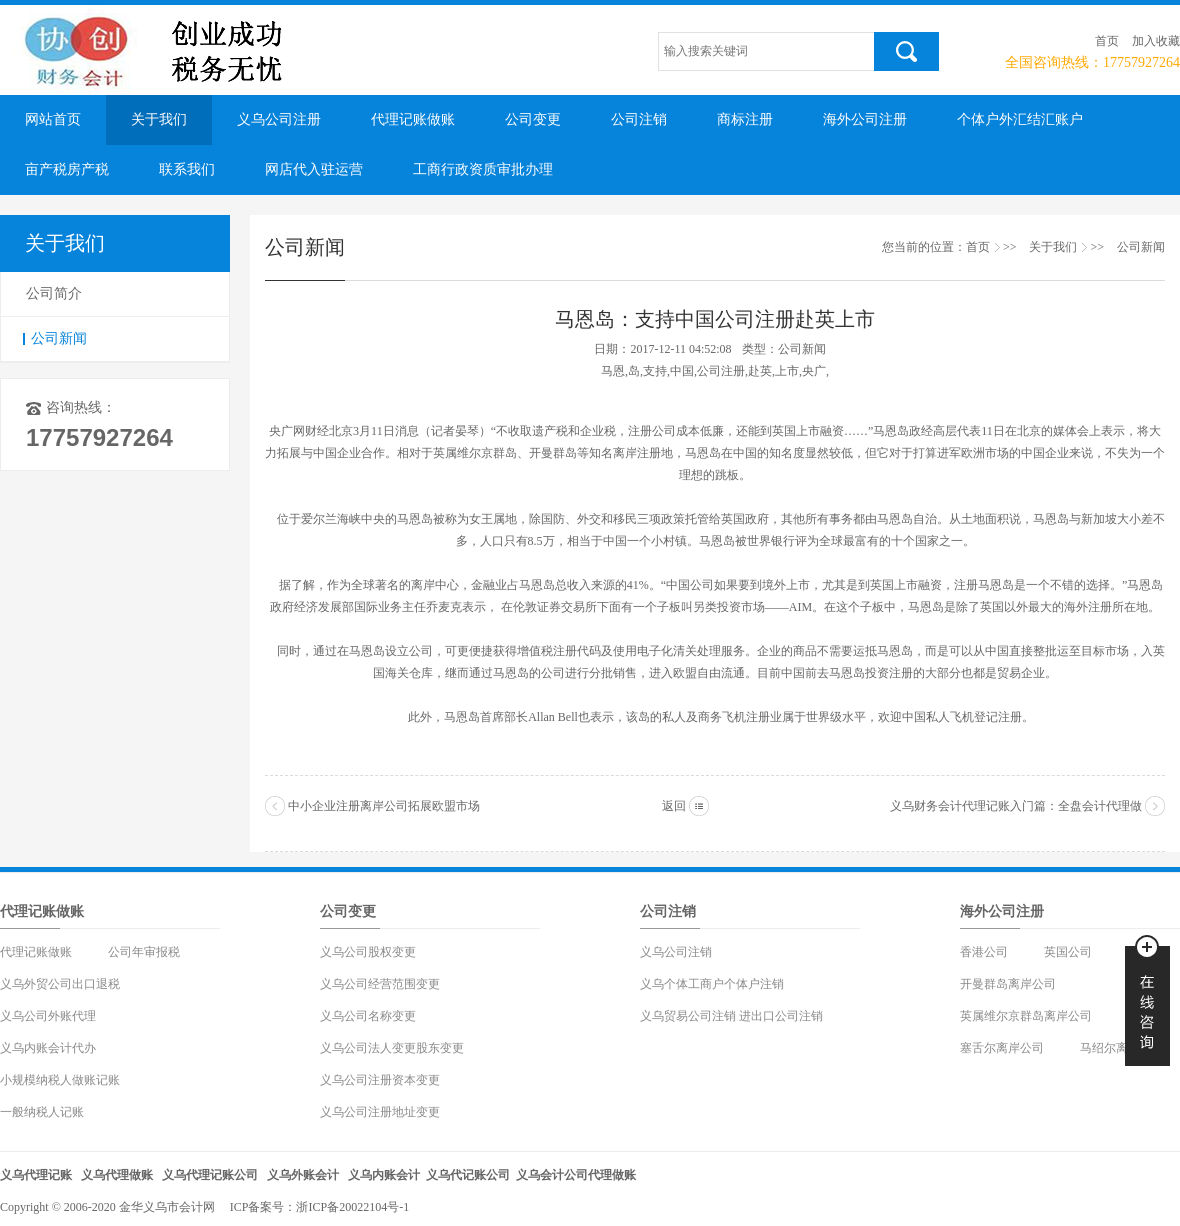 The width and height of the screenshot is (1180, 1226). I want to click on 商标注册, so click(745, 119).